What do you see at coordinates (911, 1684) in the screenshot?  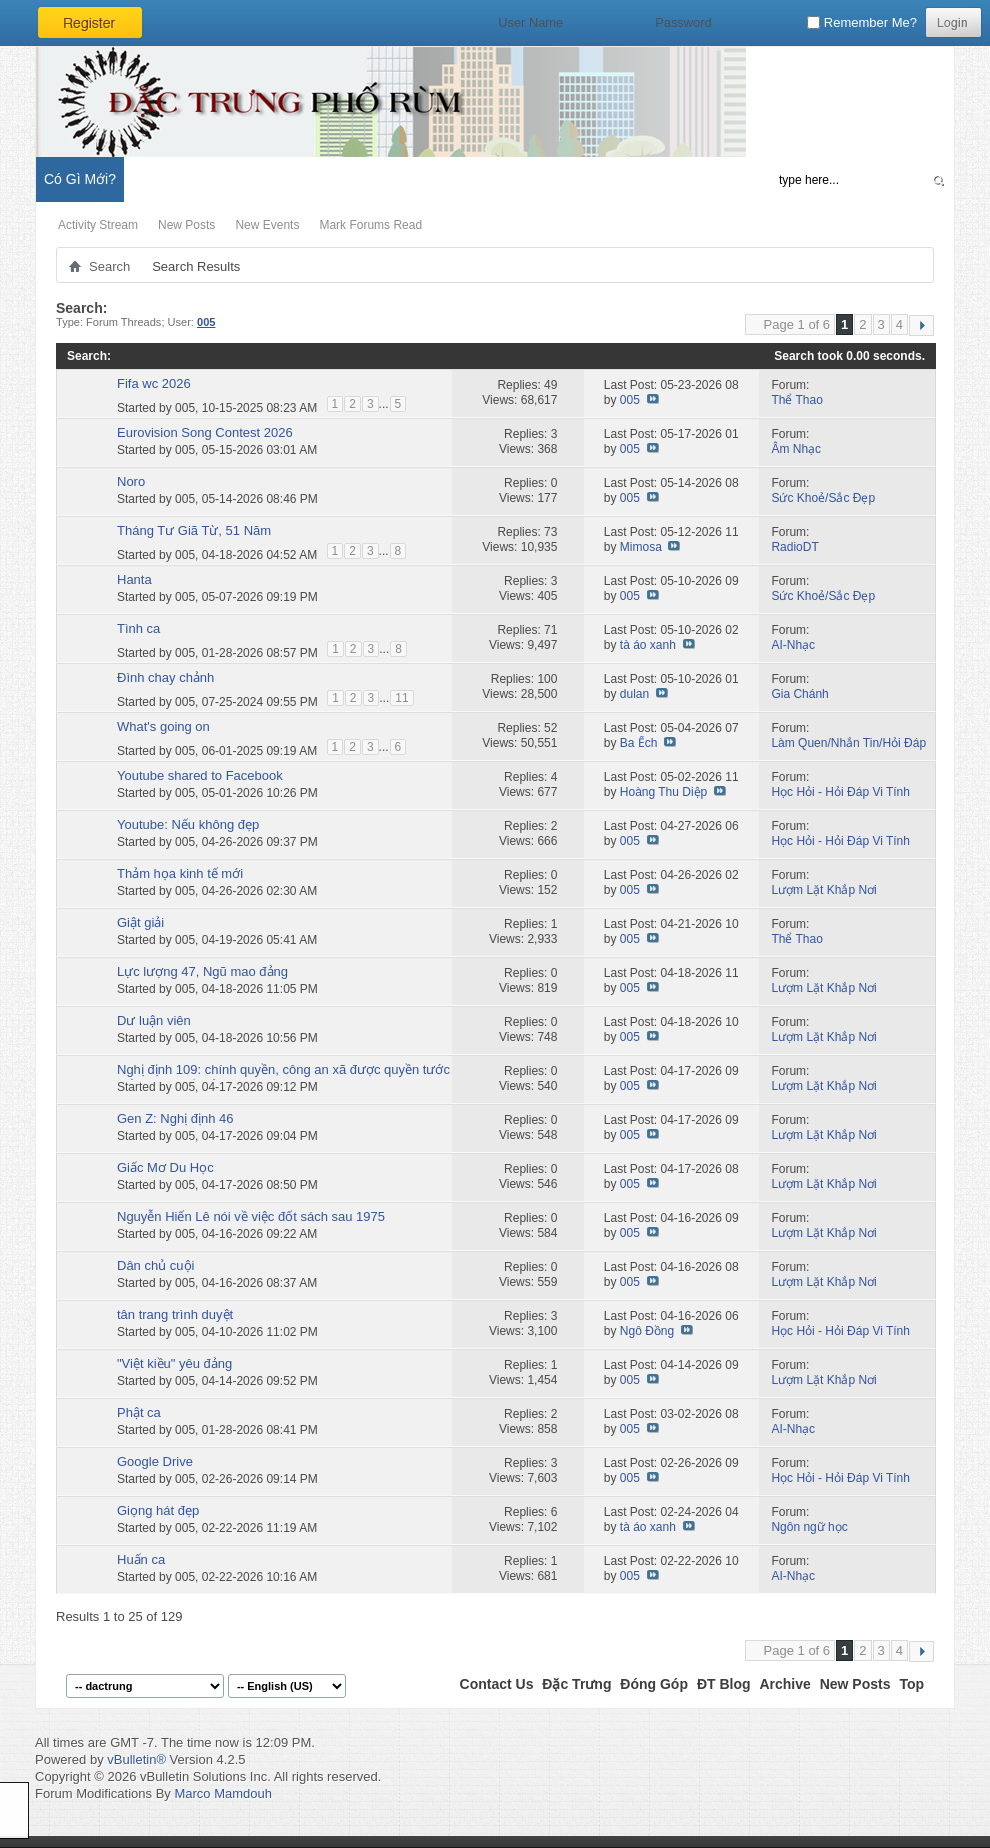 I see `Top` at bounding box center [911, 1684].